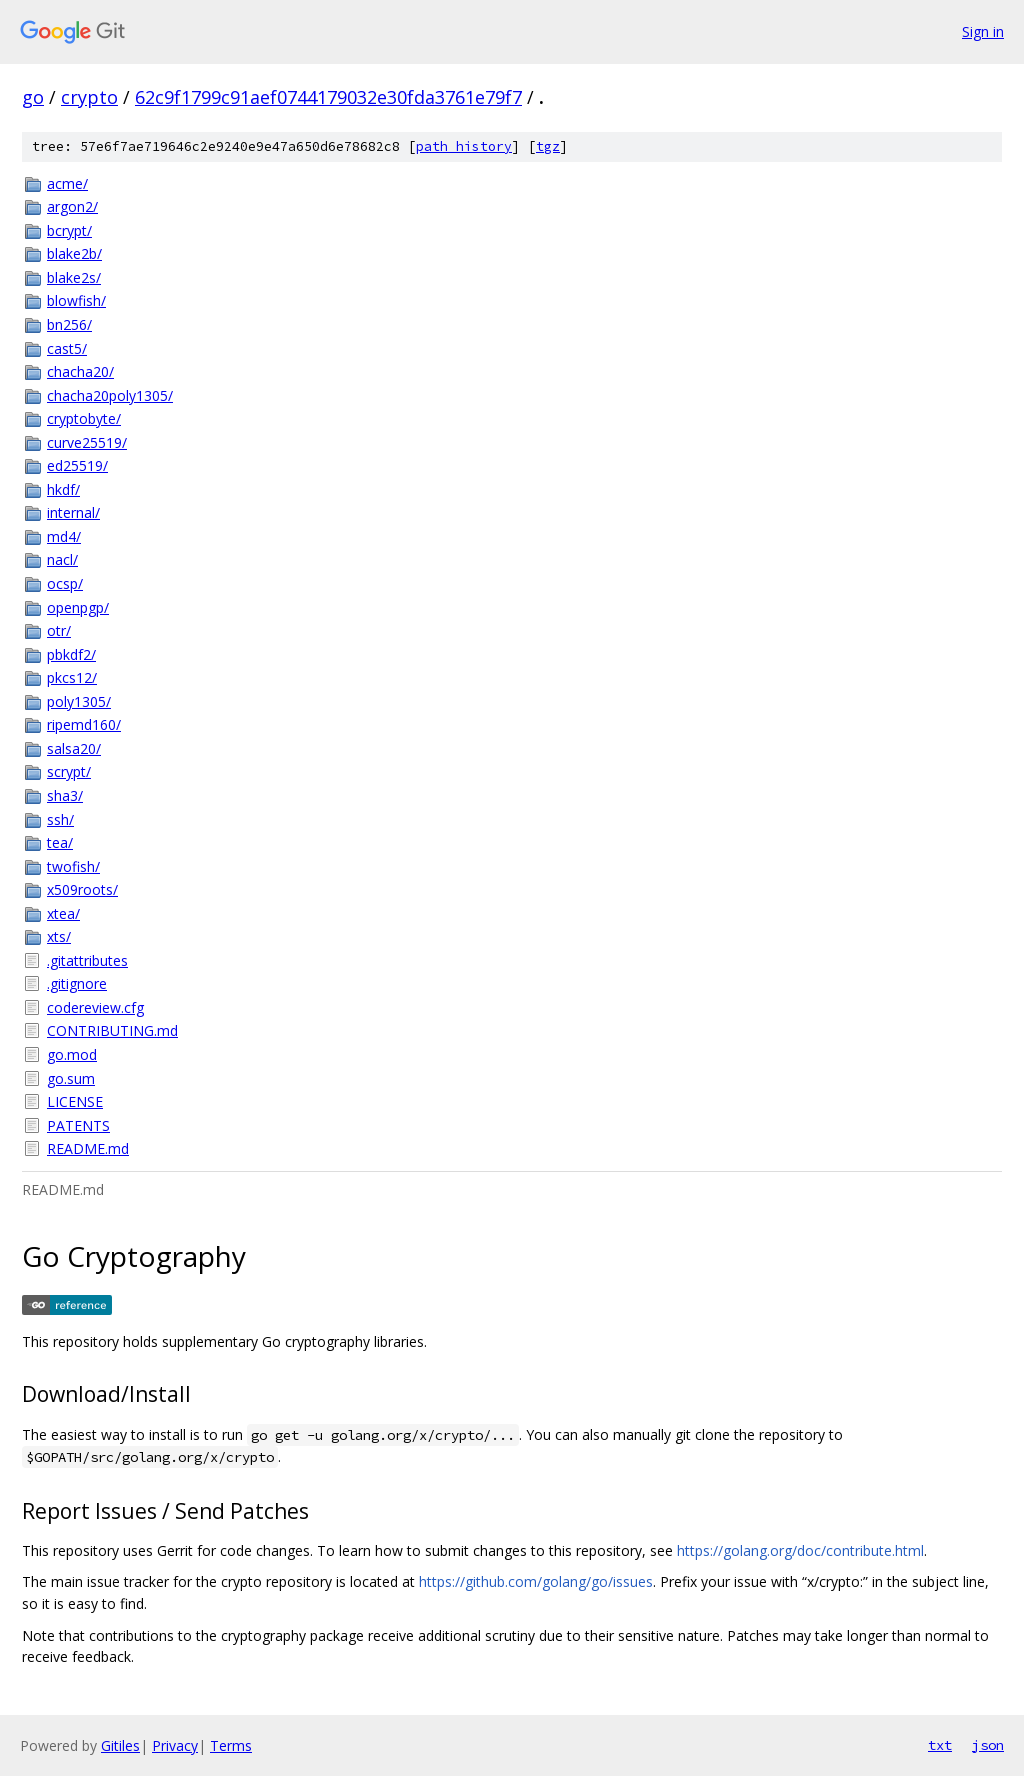 The width and height of the screenshot is (1024, 1776). I want to click on blowfish/, so click(76, 300).